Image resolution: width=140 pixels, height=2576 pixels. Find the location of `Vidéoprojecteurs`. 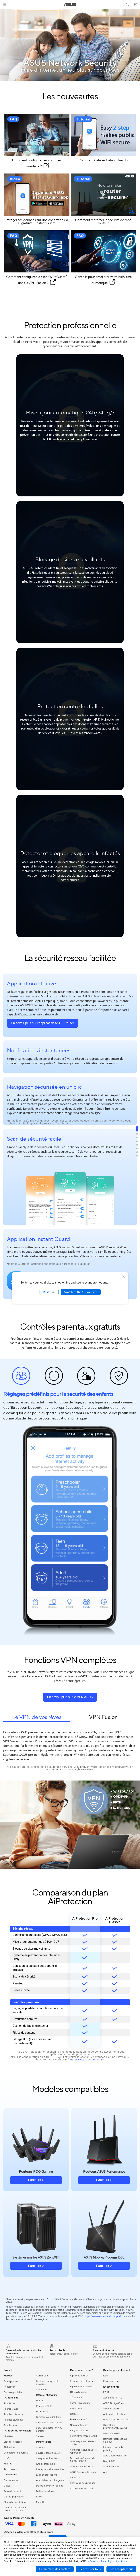

Vidéoprojecteurs is located at coordinates (13, 2441).